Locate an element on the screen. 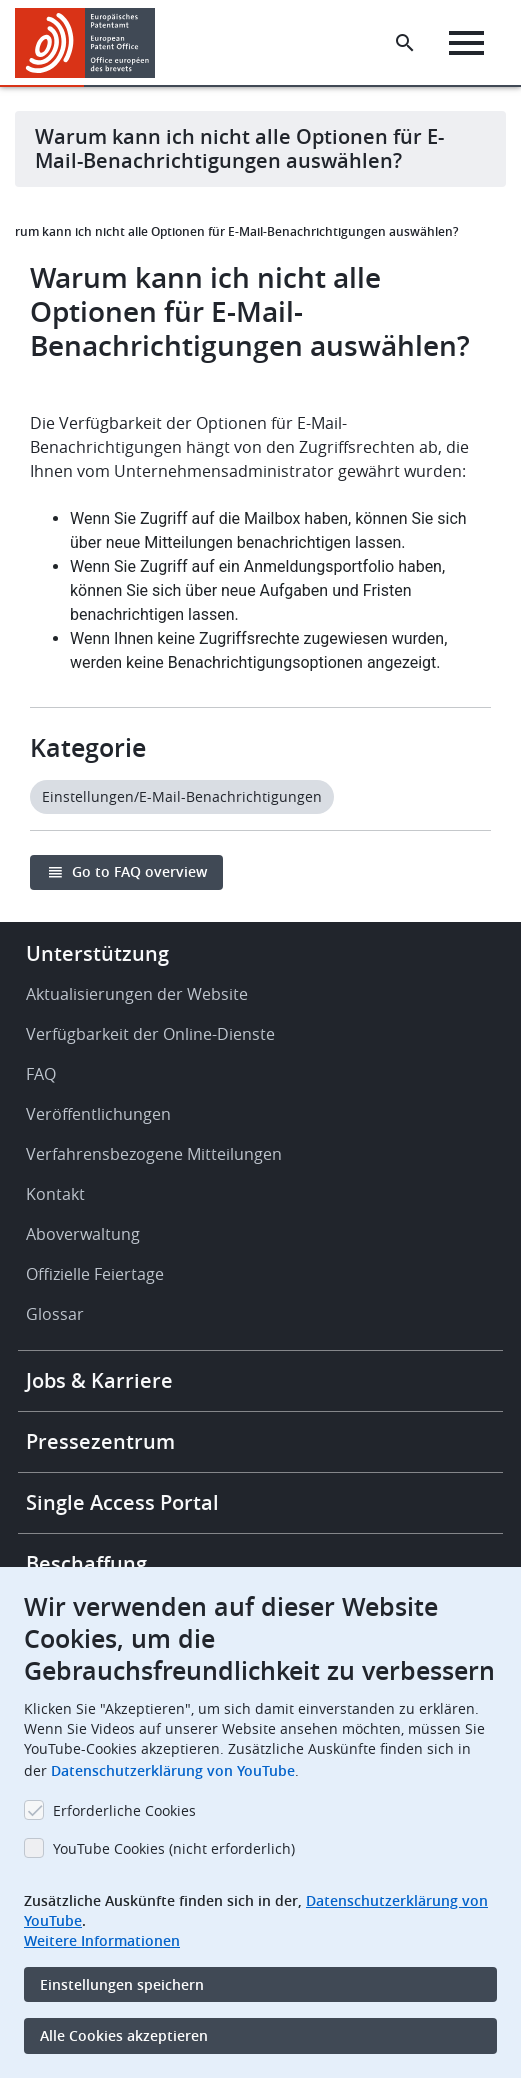 This screenshot has height=2078, width=521. Beschaffung is located at coordinates (86, 1563).